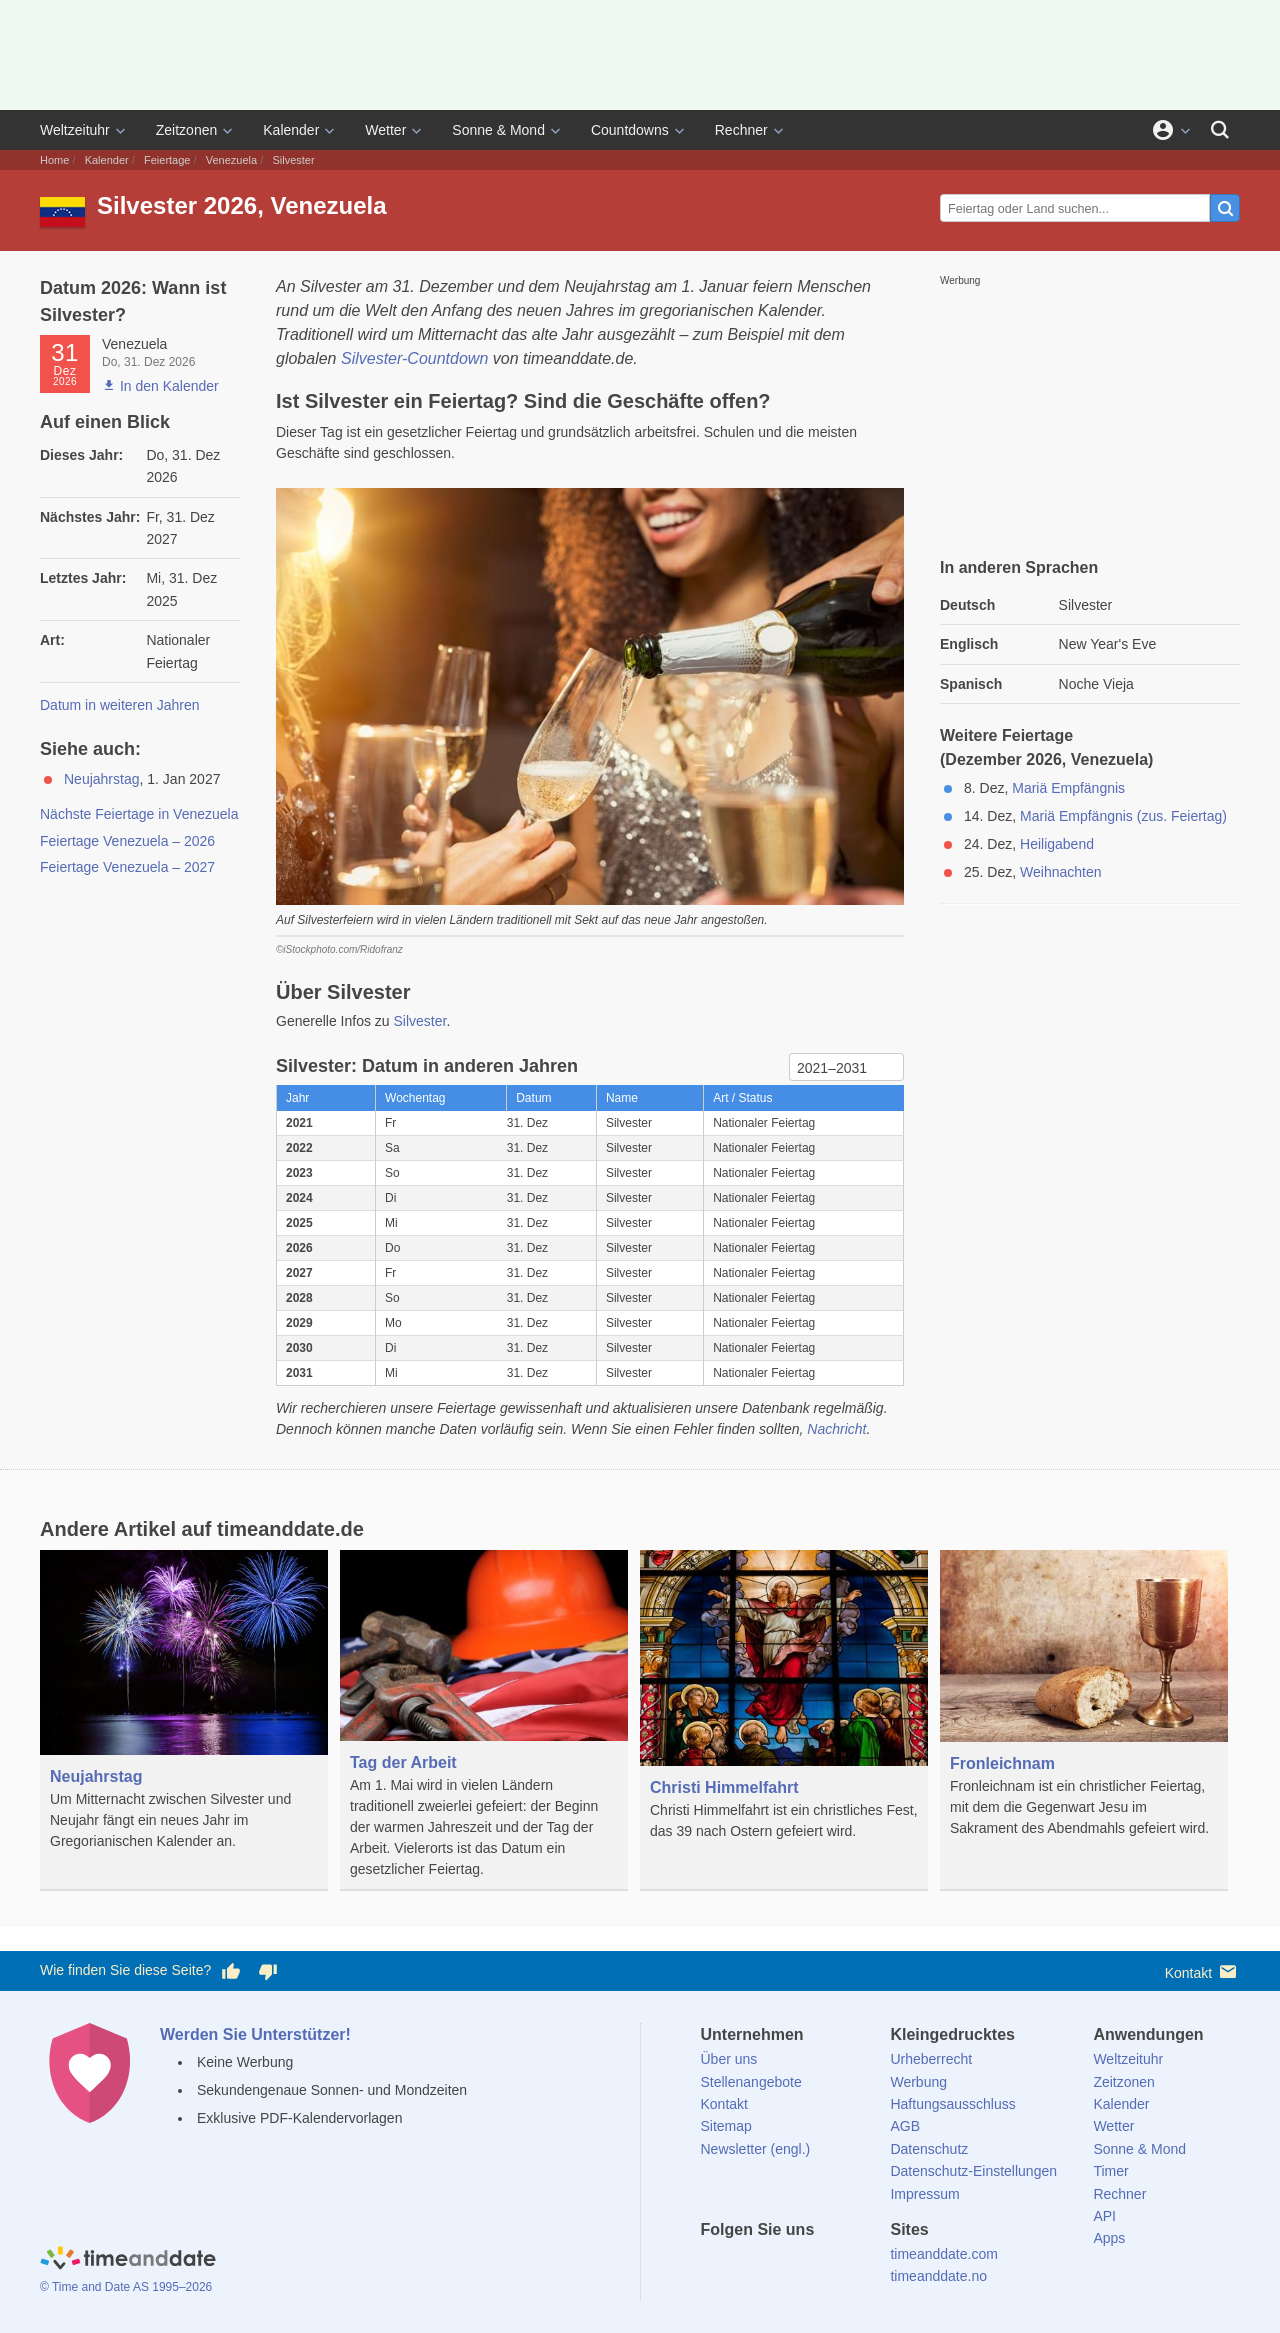  Describe the element at coordinates (817, 2266) in the screenshot. I see `[Instagram]` at that location.